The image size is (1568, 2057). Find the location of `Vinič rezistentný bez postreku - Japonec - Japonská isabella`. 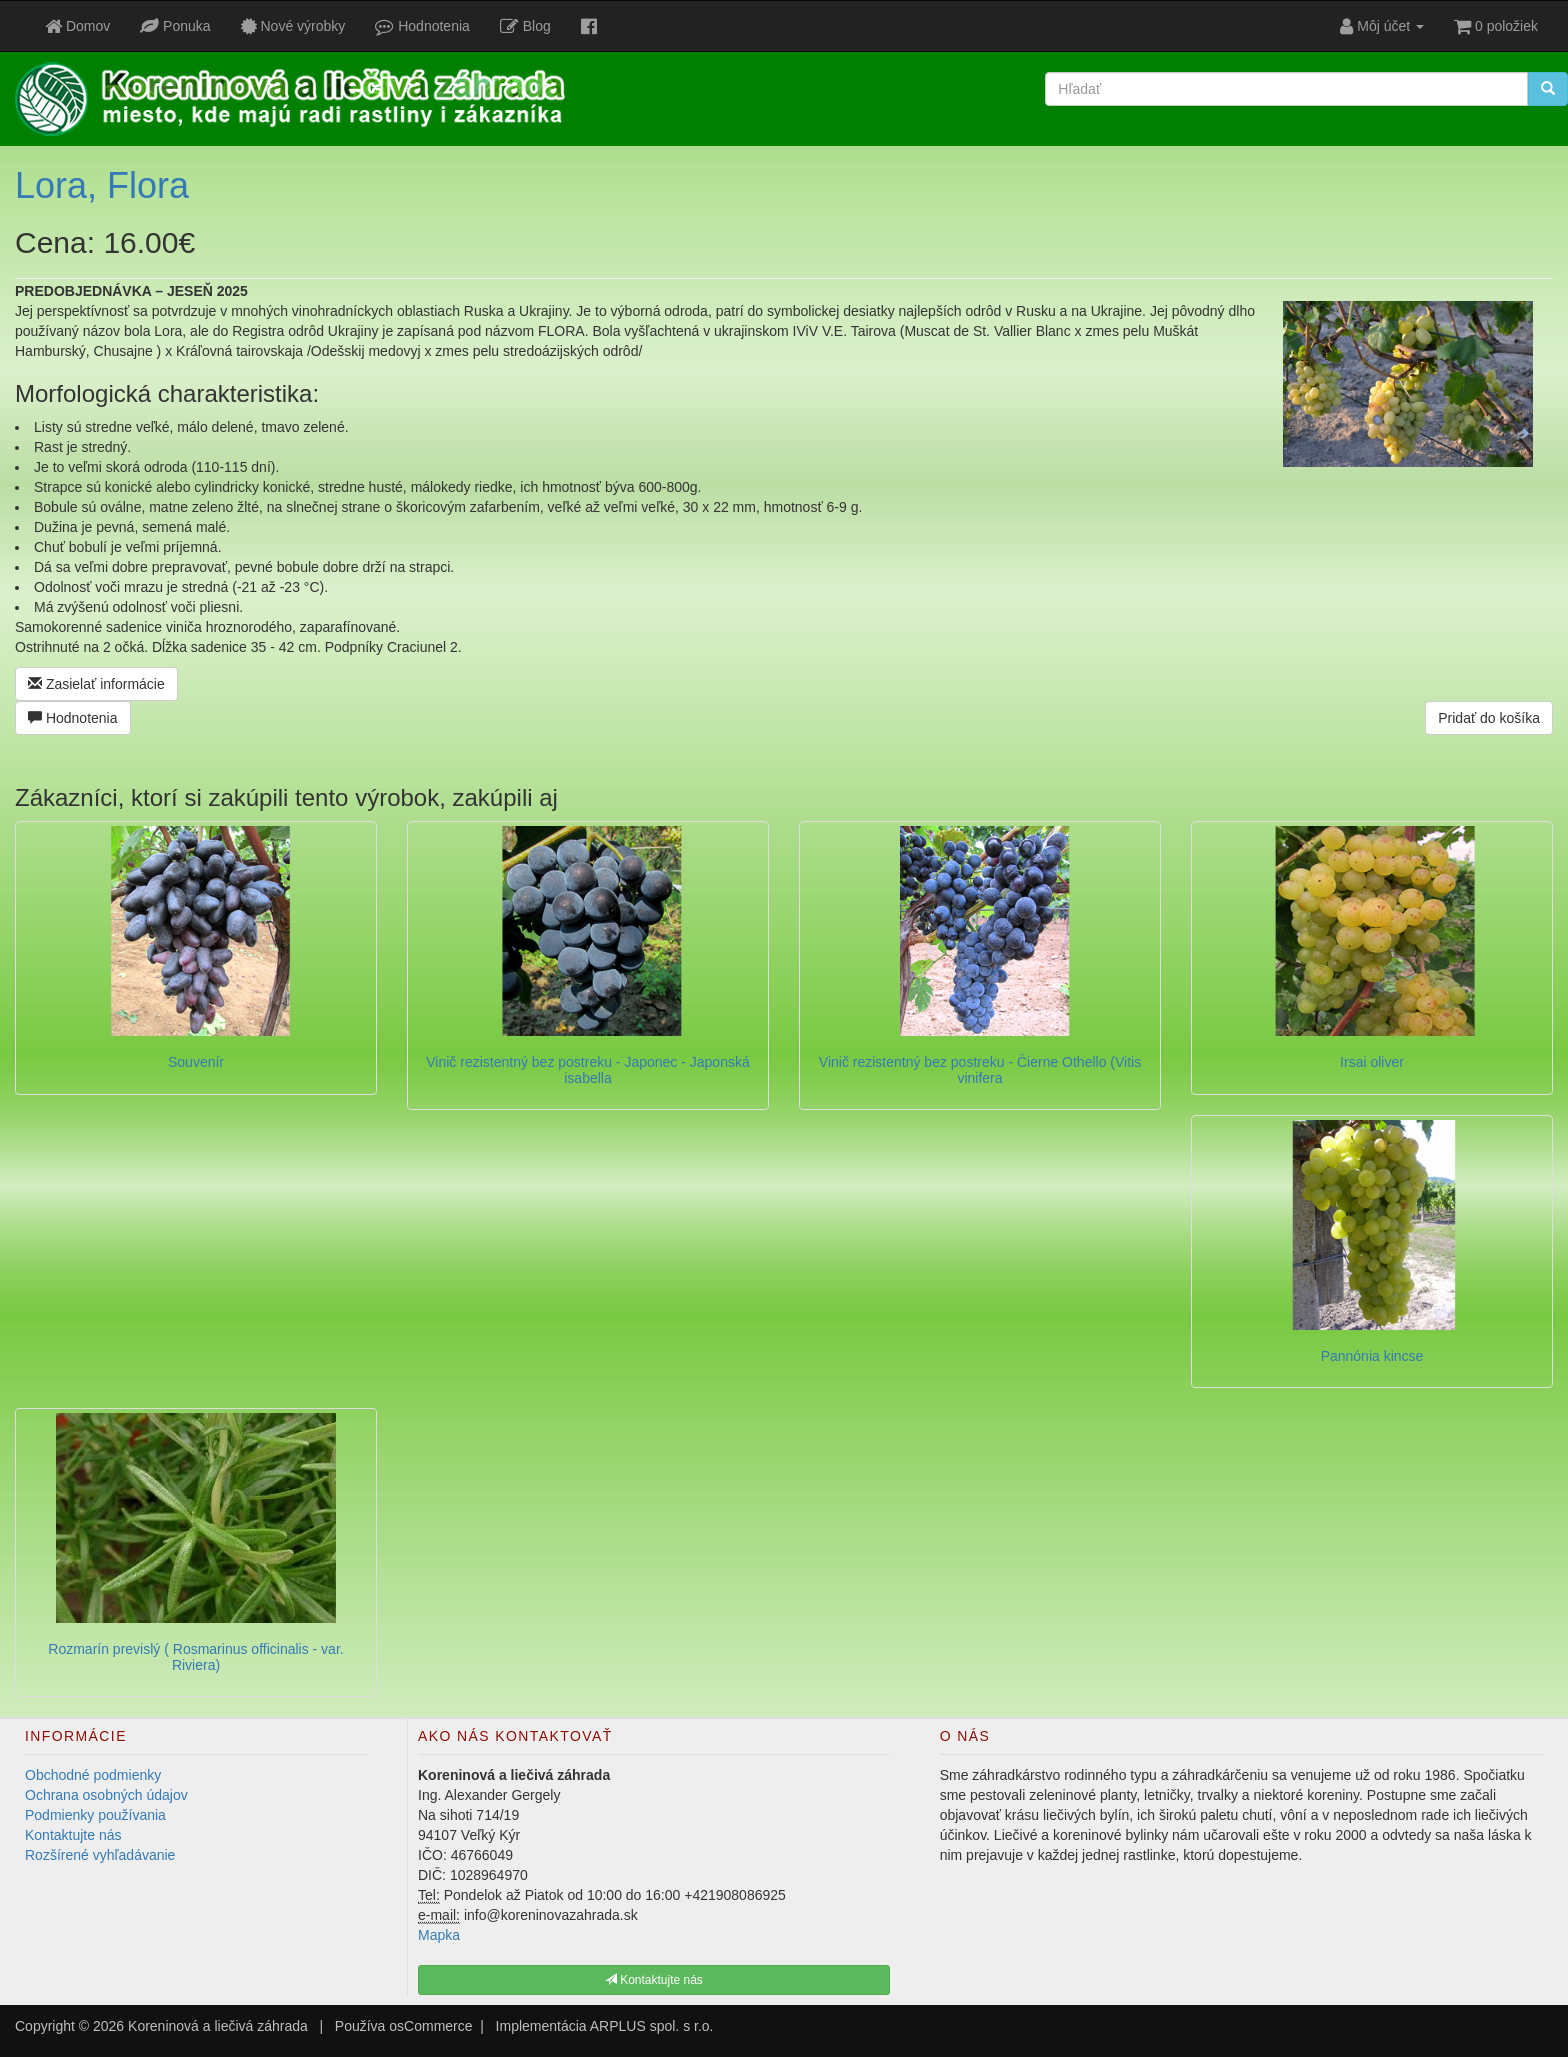

Vinič rezistentný bez postreku - Japonec - Japonská isabella is located at coordinates (587, 1069).